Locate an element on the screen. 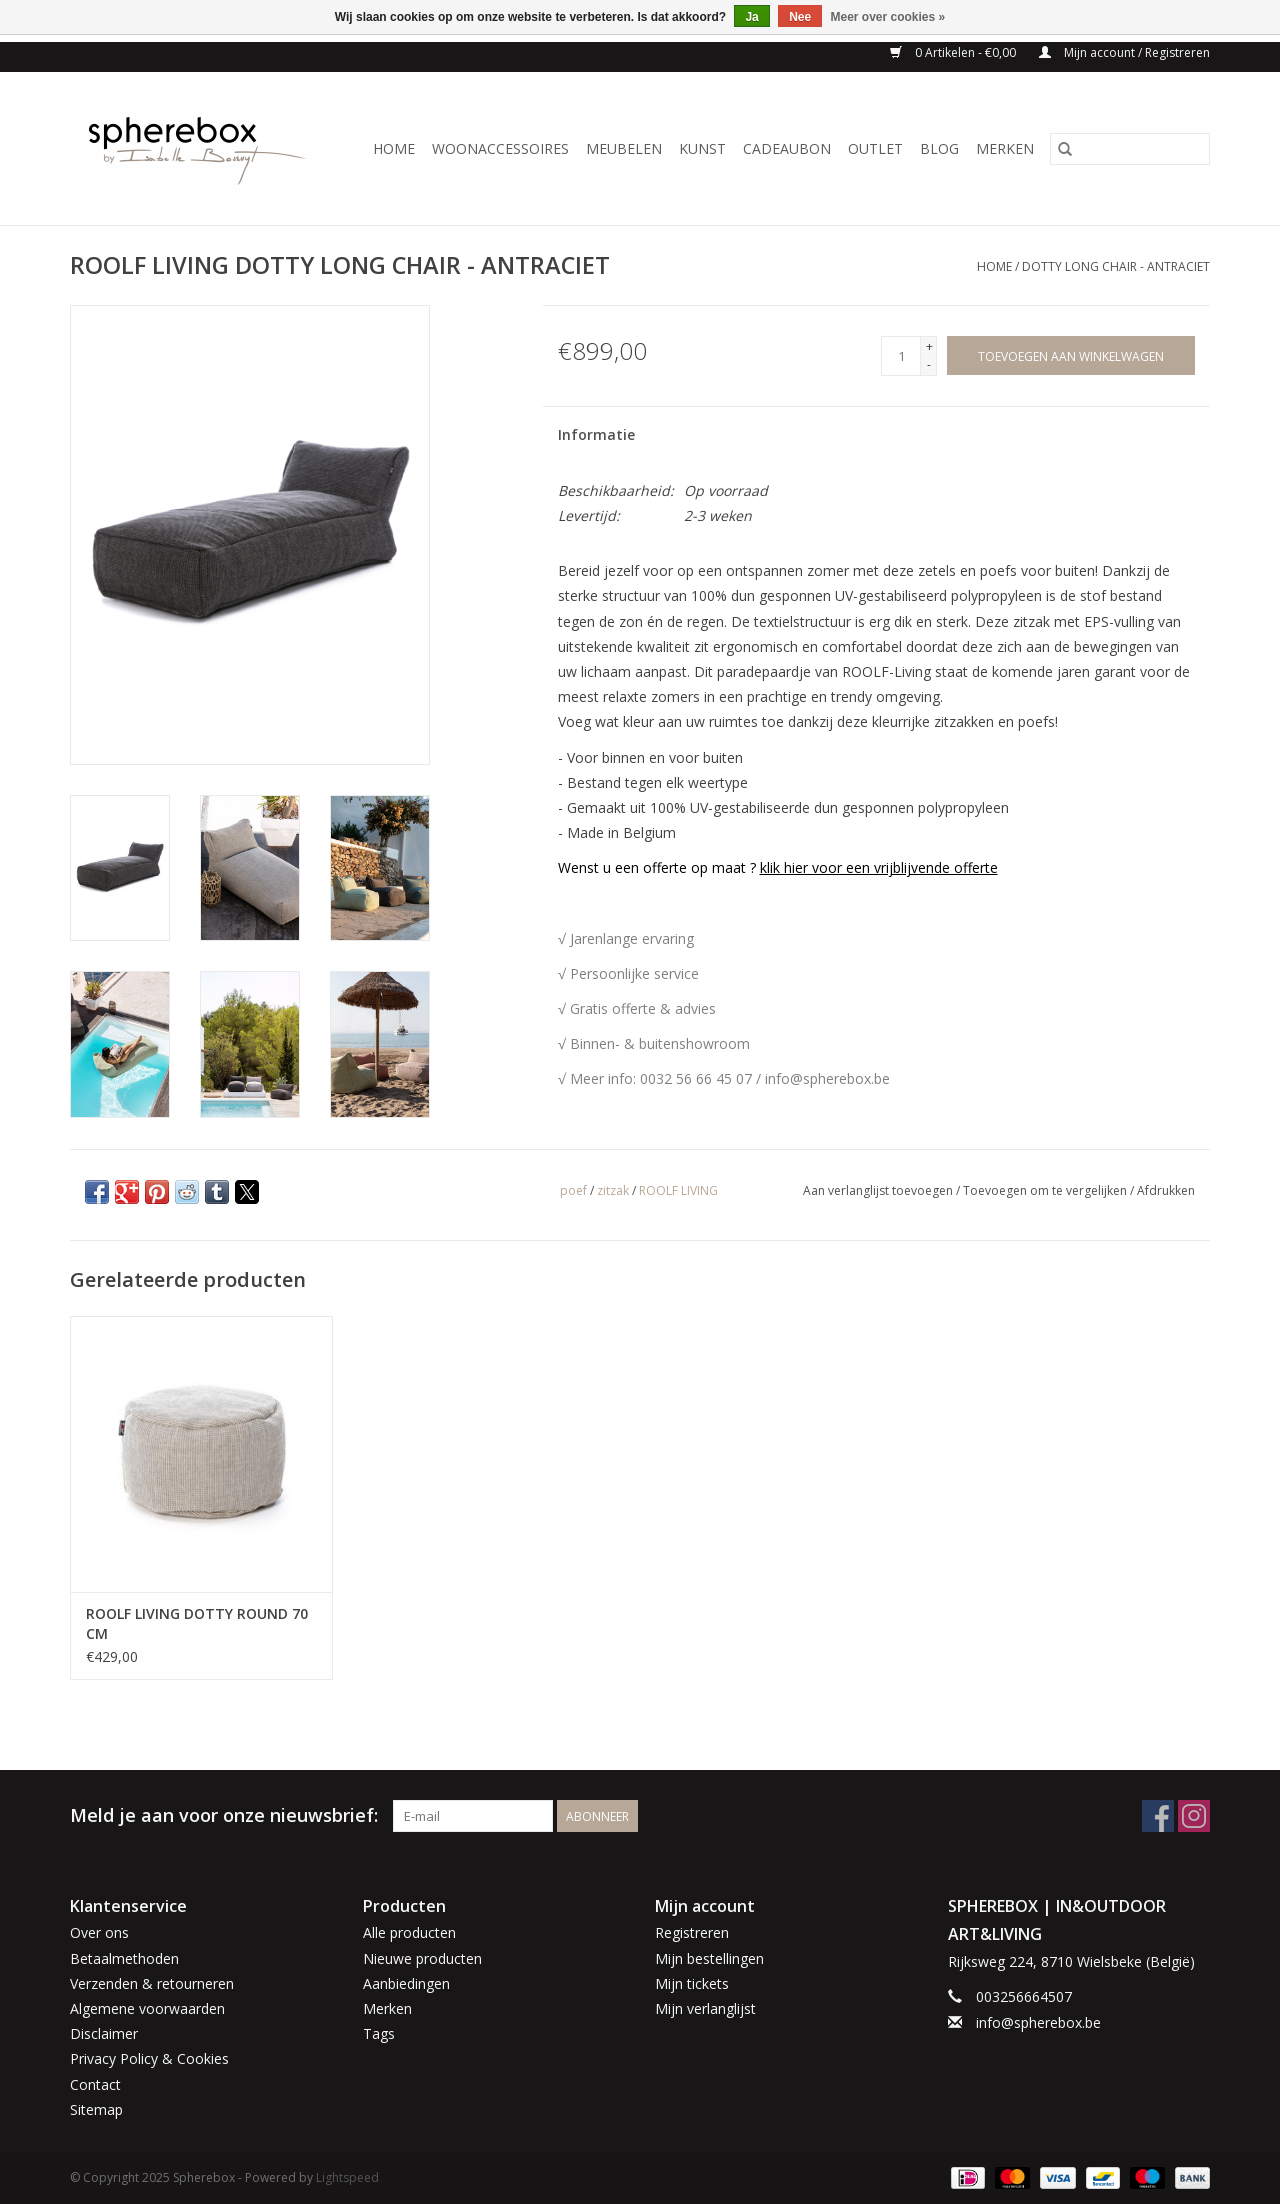  OUTLET is located at coordinates (875, 148).